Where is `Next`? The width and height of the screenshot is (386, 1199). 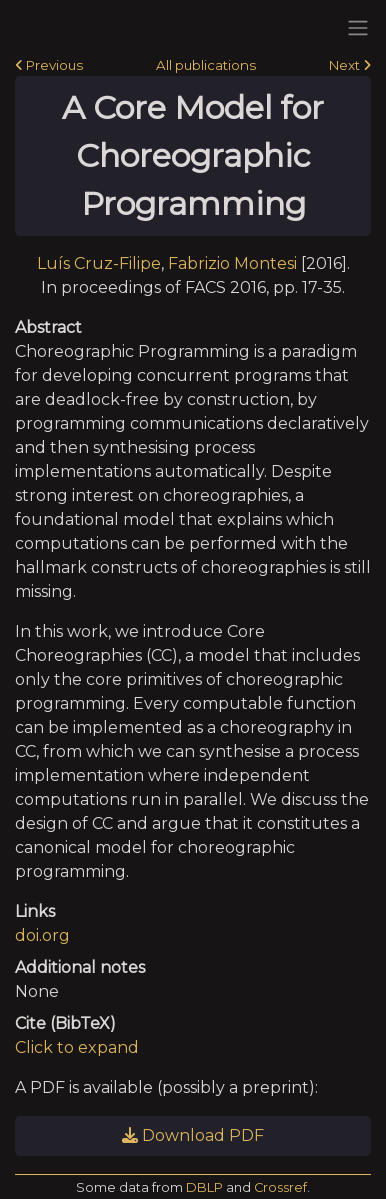 Next is located at coordinates (350, 65).